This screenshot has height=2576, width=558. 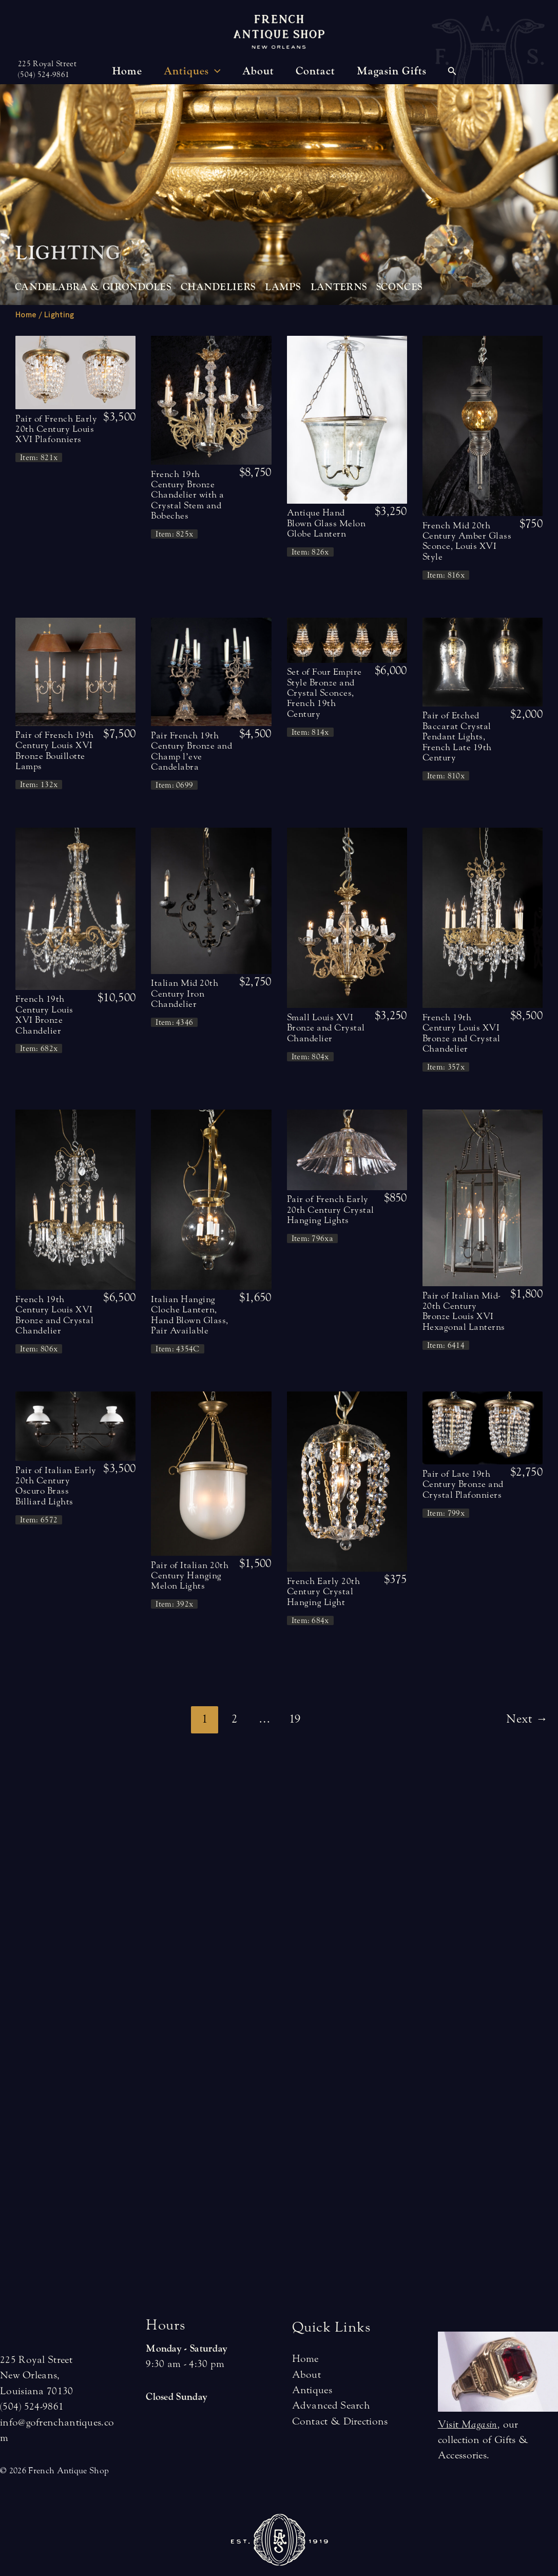 What do you see at coordinates (457, 736) in the screenshot?
I see `Pair of Etched Baccarat Crystal Pendant Lights, French Late 19th Century` at bounding box center [457, 736].